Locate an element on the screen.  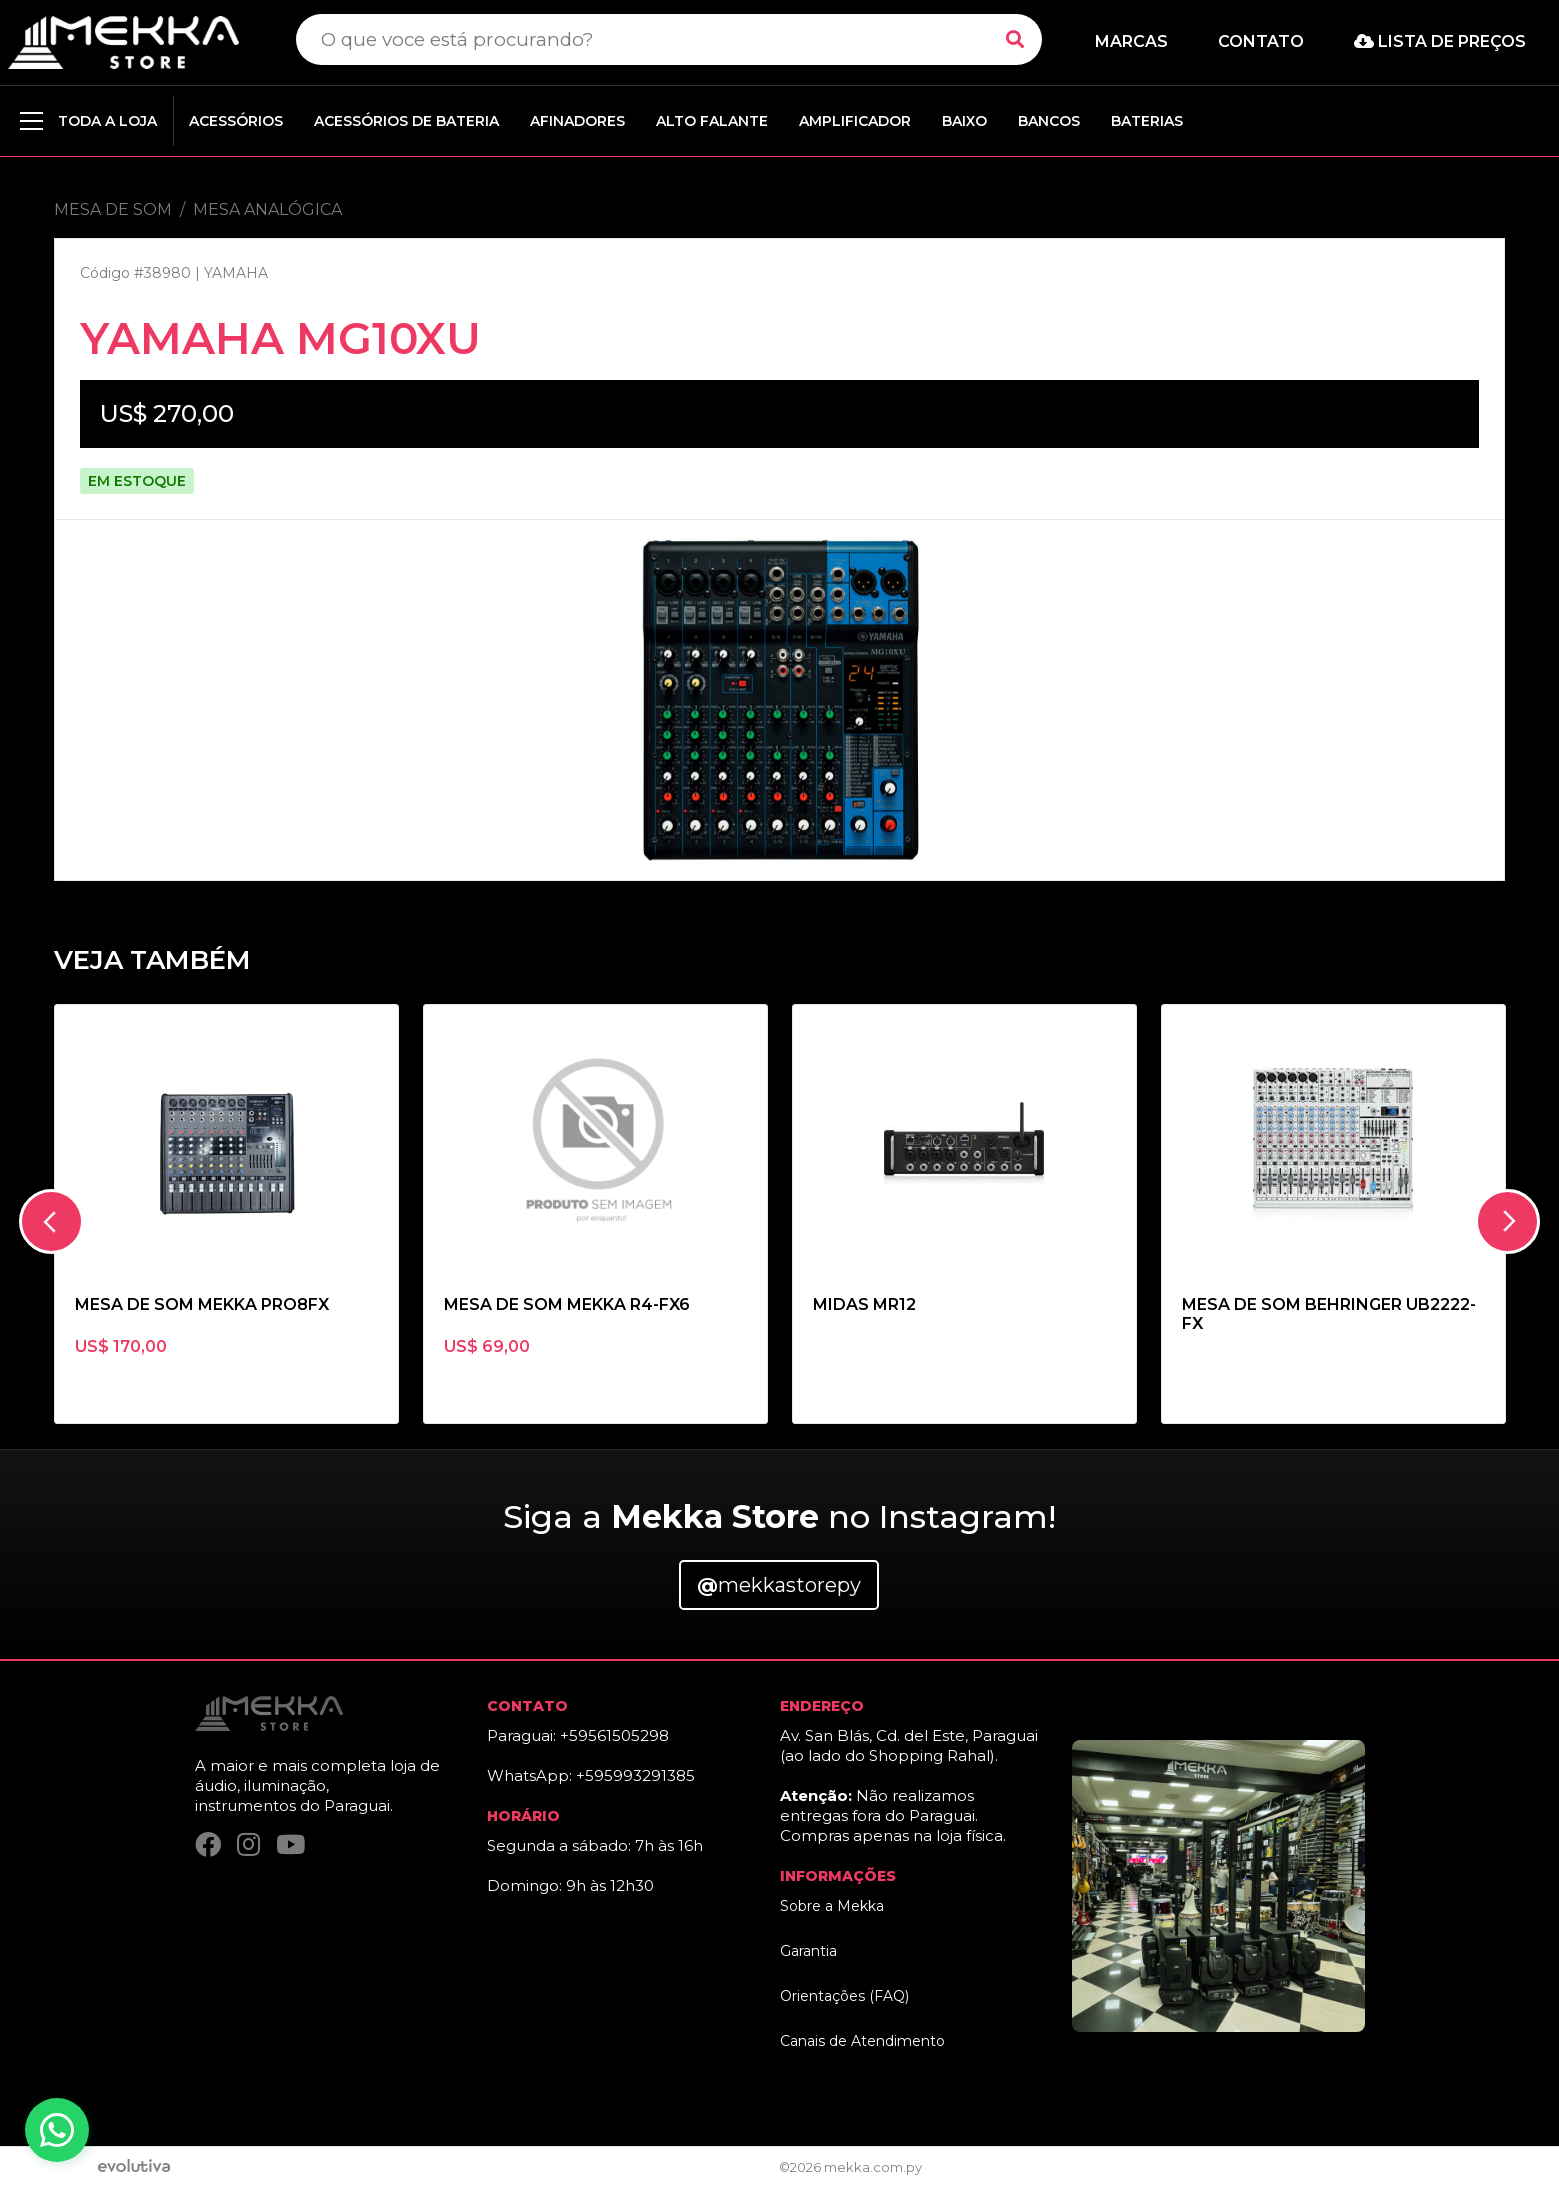
Sobre a Mekka is located at coordinates (832, 1906).